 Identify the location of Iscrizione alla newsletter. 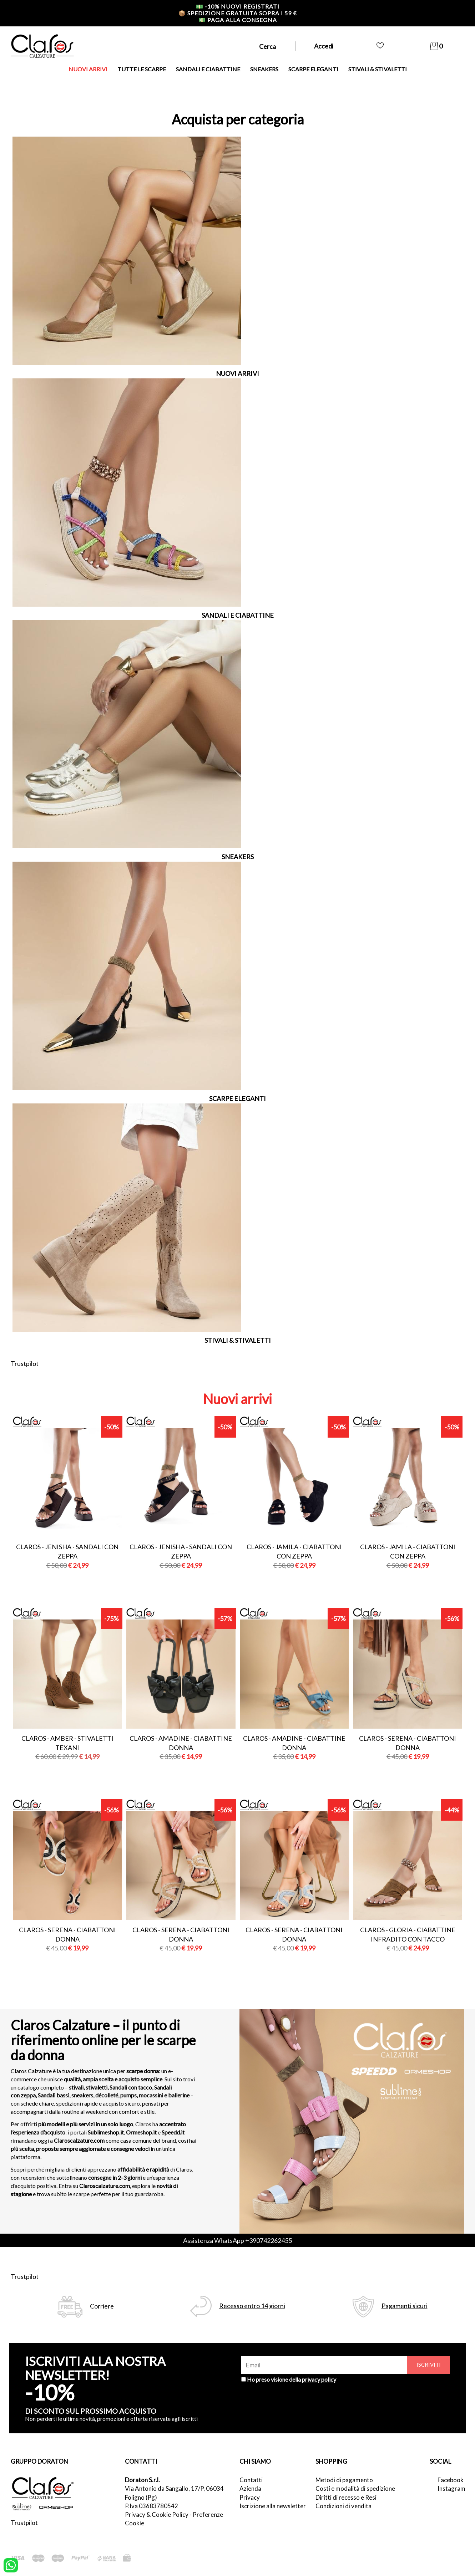
(272, 2506).